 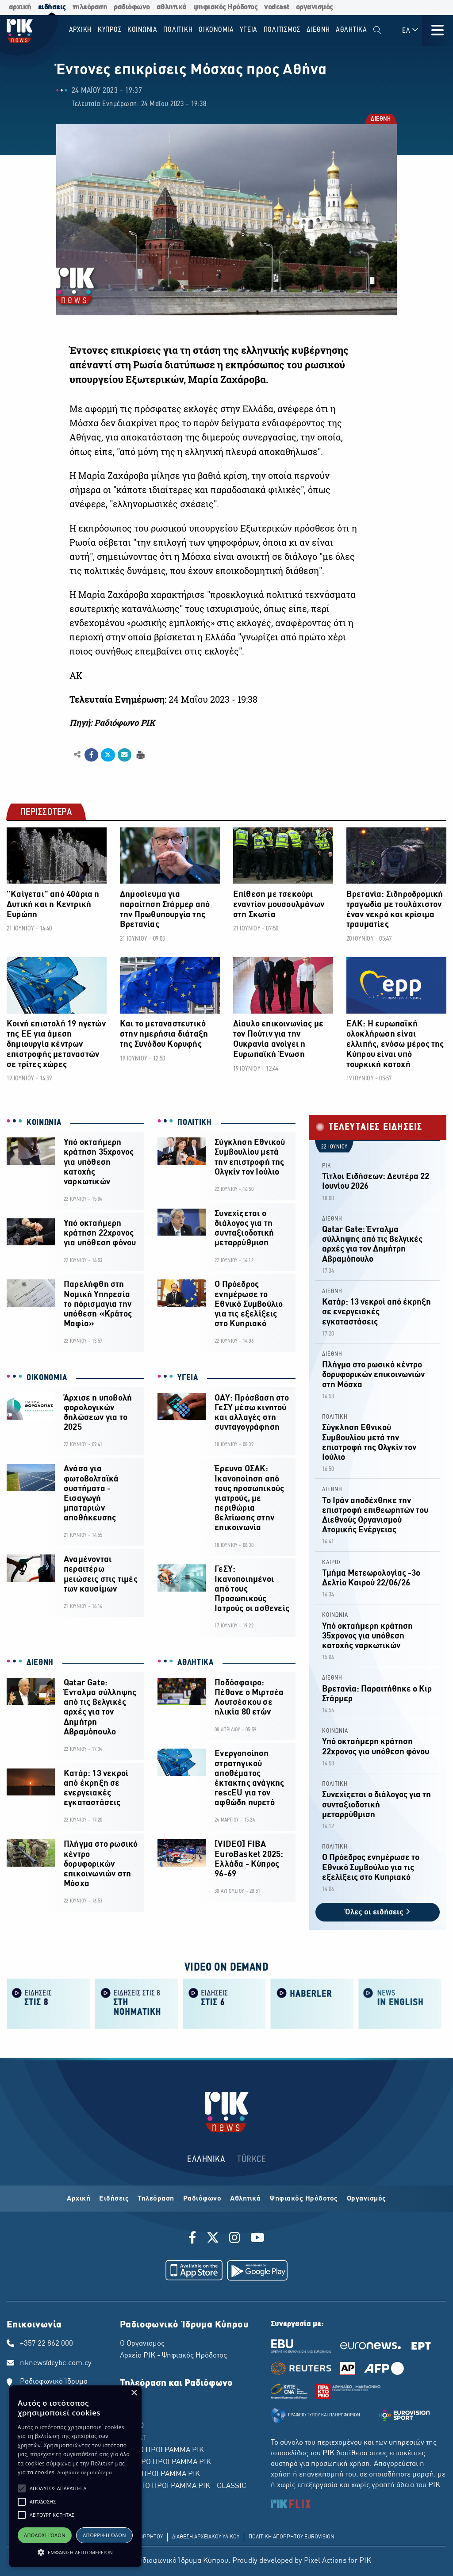 What do you see at coordinates (291, 2537) in the screenshot?
I see `ΠΟΛΙΤΙΚΗ ΑΠΟΡΡΗΤΟΥ EUROVISION` at bounding box center [291, 2537].